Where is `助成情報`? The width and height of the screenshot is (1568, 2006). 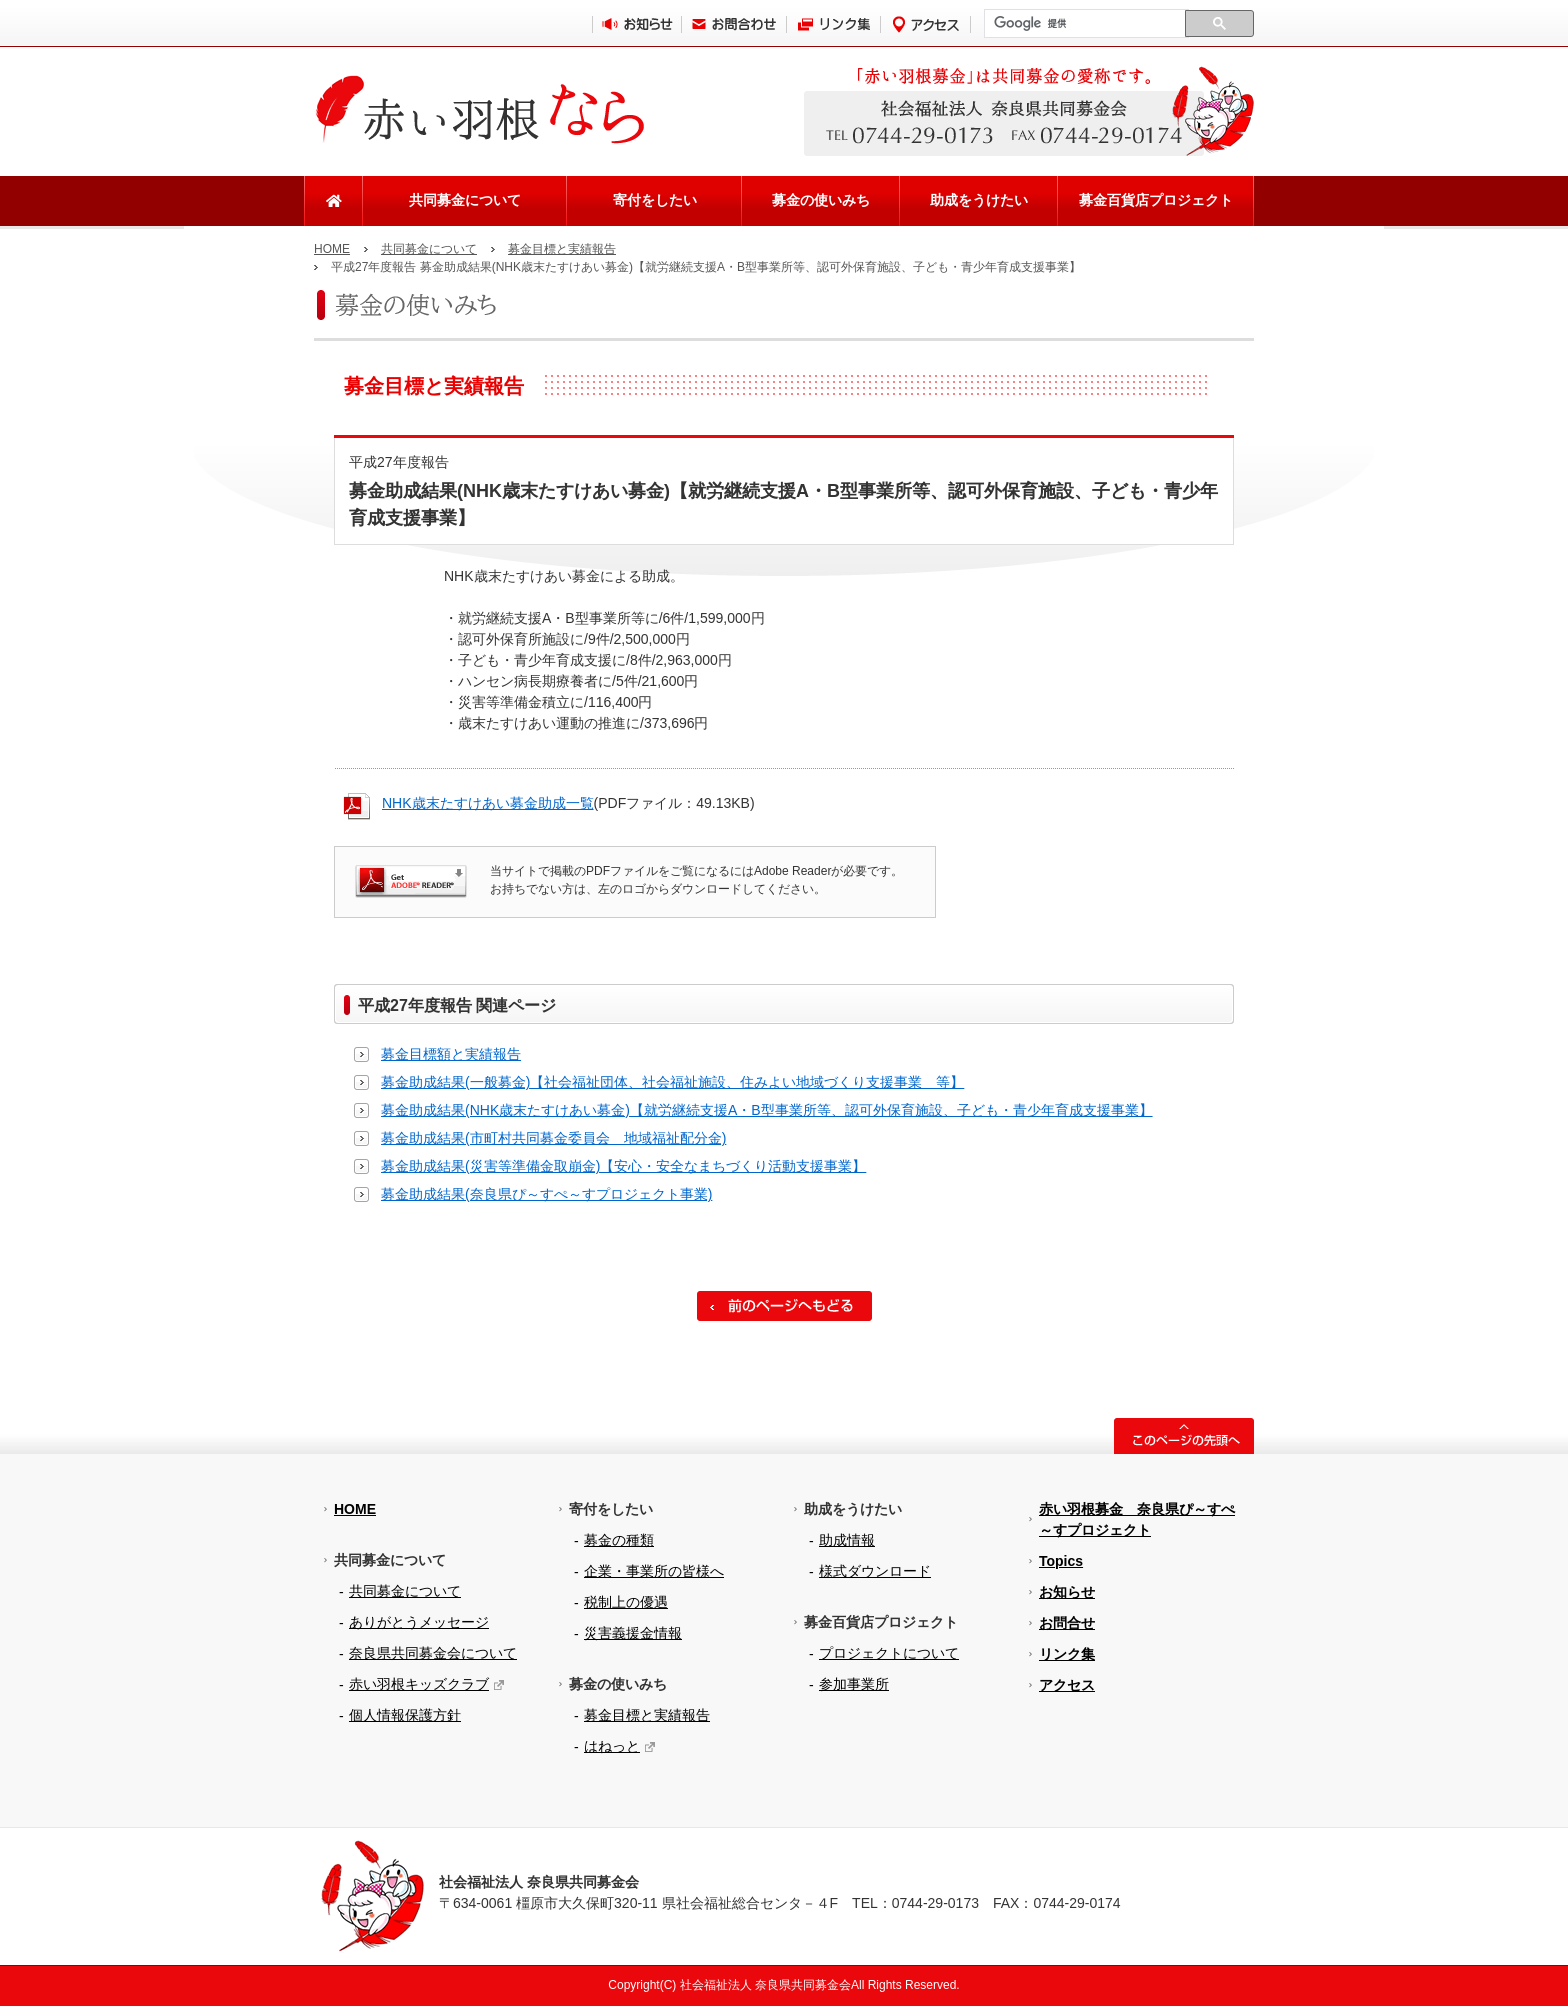
助成情報 is located at coordinates (847, 1540).